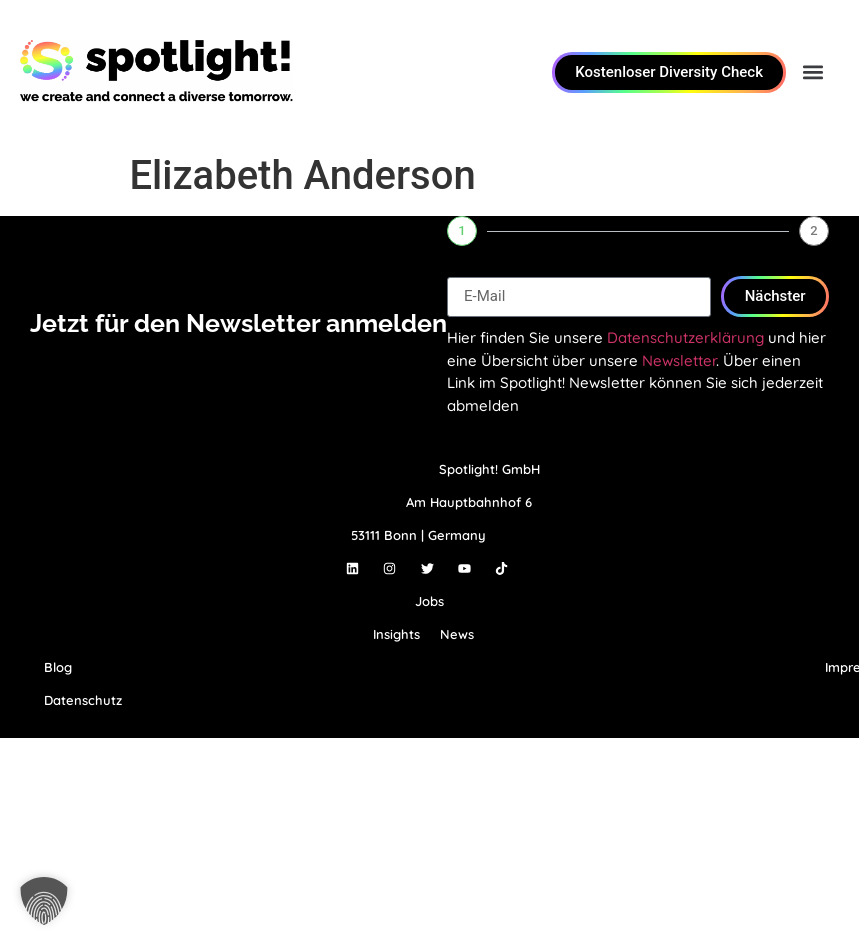 Image resolution: width=859 pixels, height=945 pixels. I want to click on Insights, so click(396, 634).